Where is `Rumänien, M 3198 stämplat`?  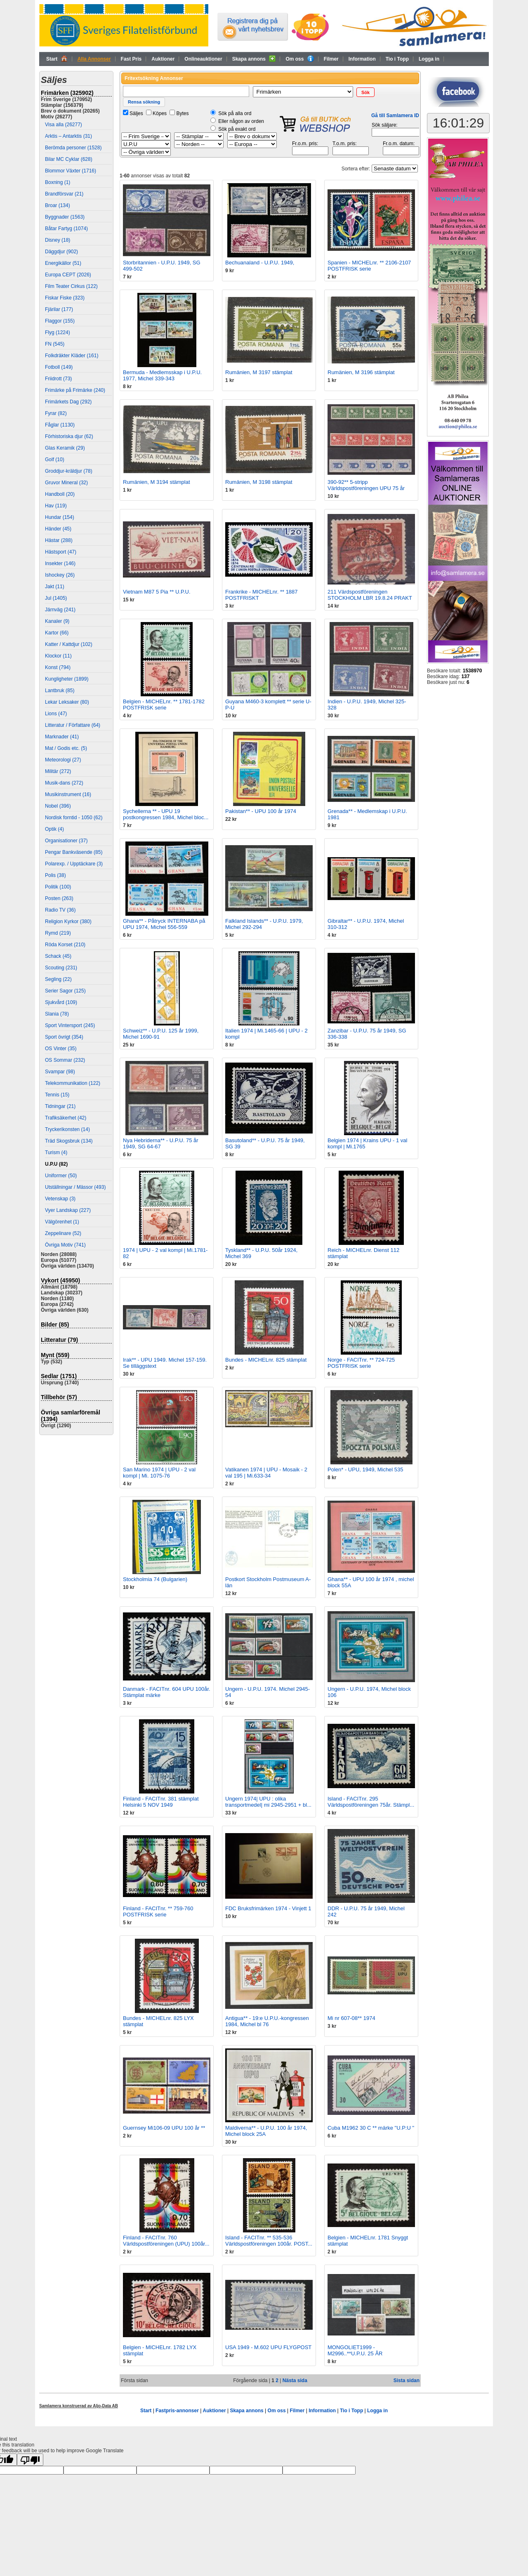
Rumänien, M 3198 stämplat is located at coordinates (258, 482).